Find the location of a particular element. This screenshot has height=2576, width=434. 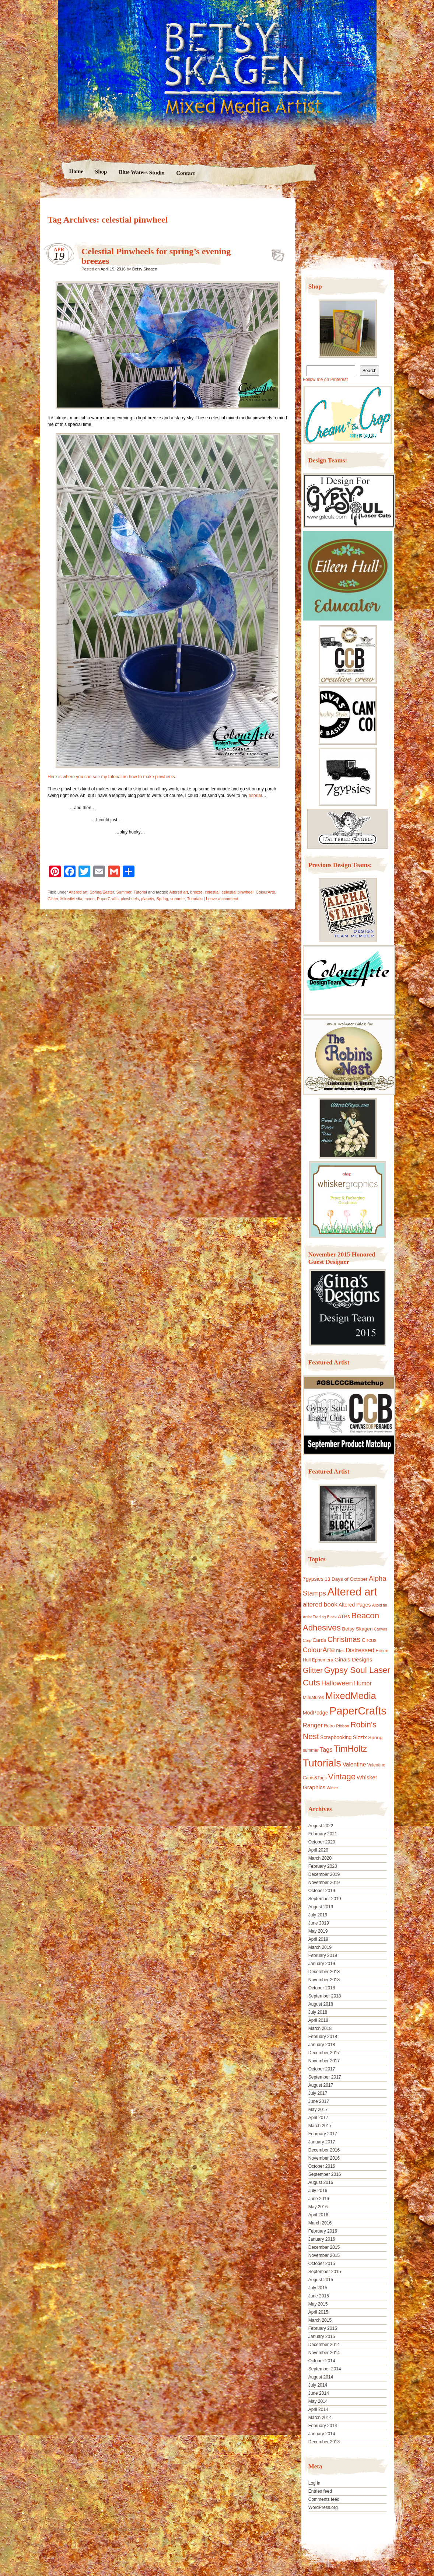

Altered Pages [Altered Pages (14 items)] is located at coordinates (355, 1605).